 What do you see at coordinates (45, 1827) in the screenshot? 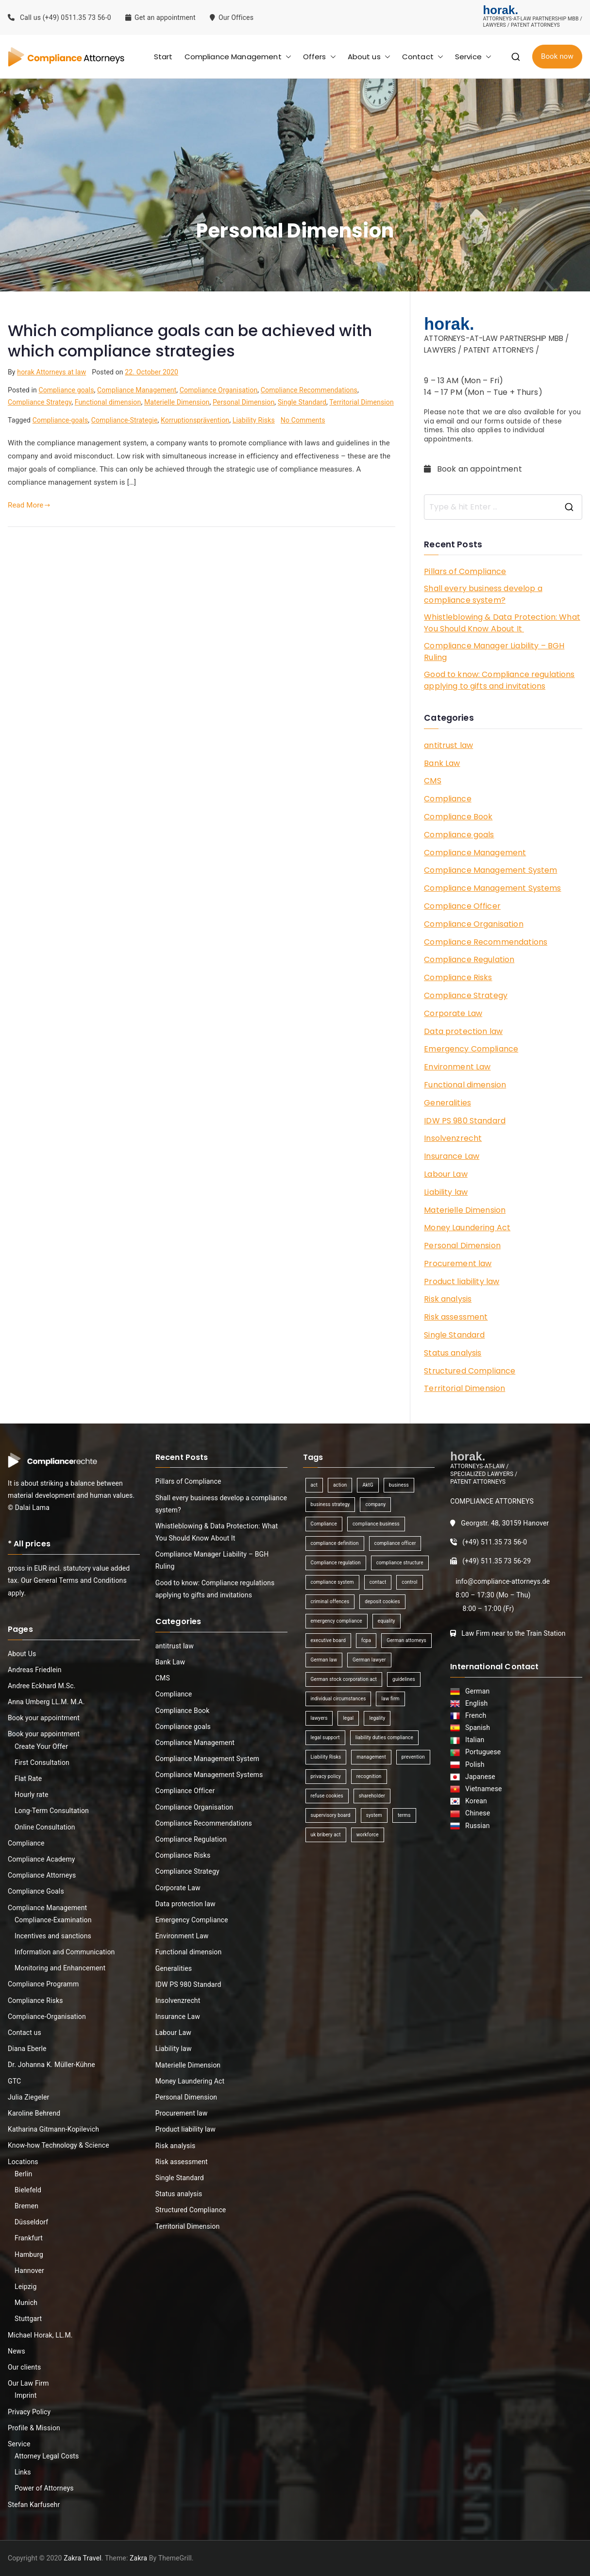
I see `Online Consultation` at bounding box center [45, 1827].